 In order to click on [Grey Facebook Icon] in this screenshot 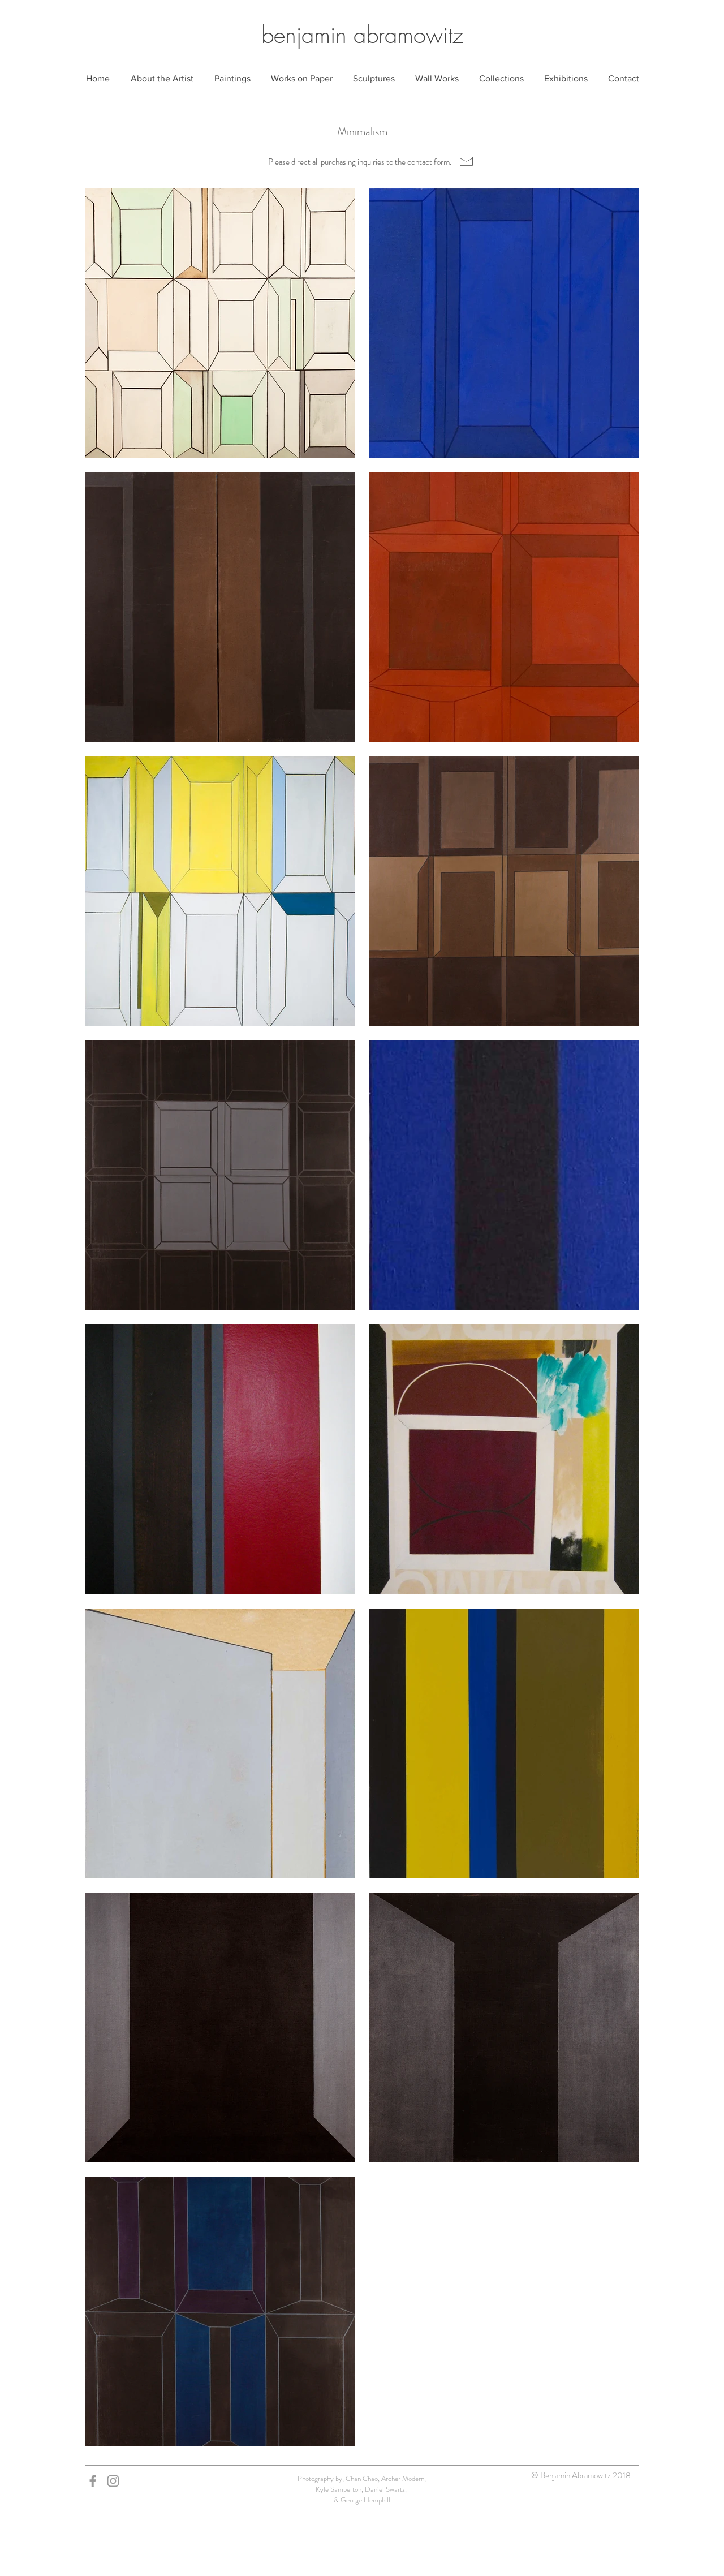, I will do `click(93, 2481)`.